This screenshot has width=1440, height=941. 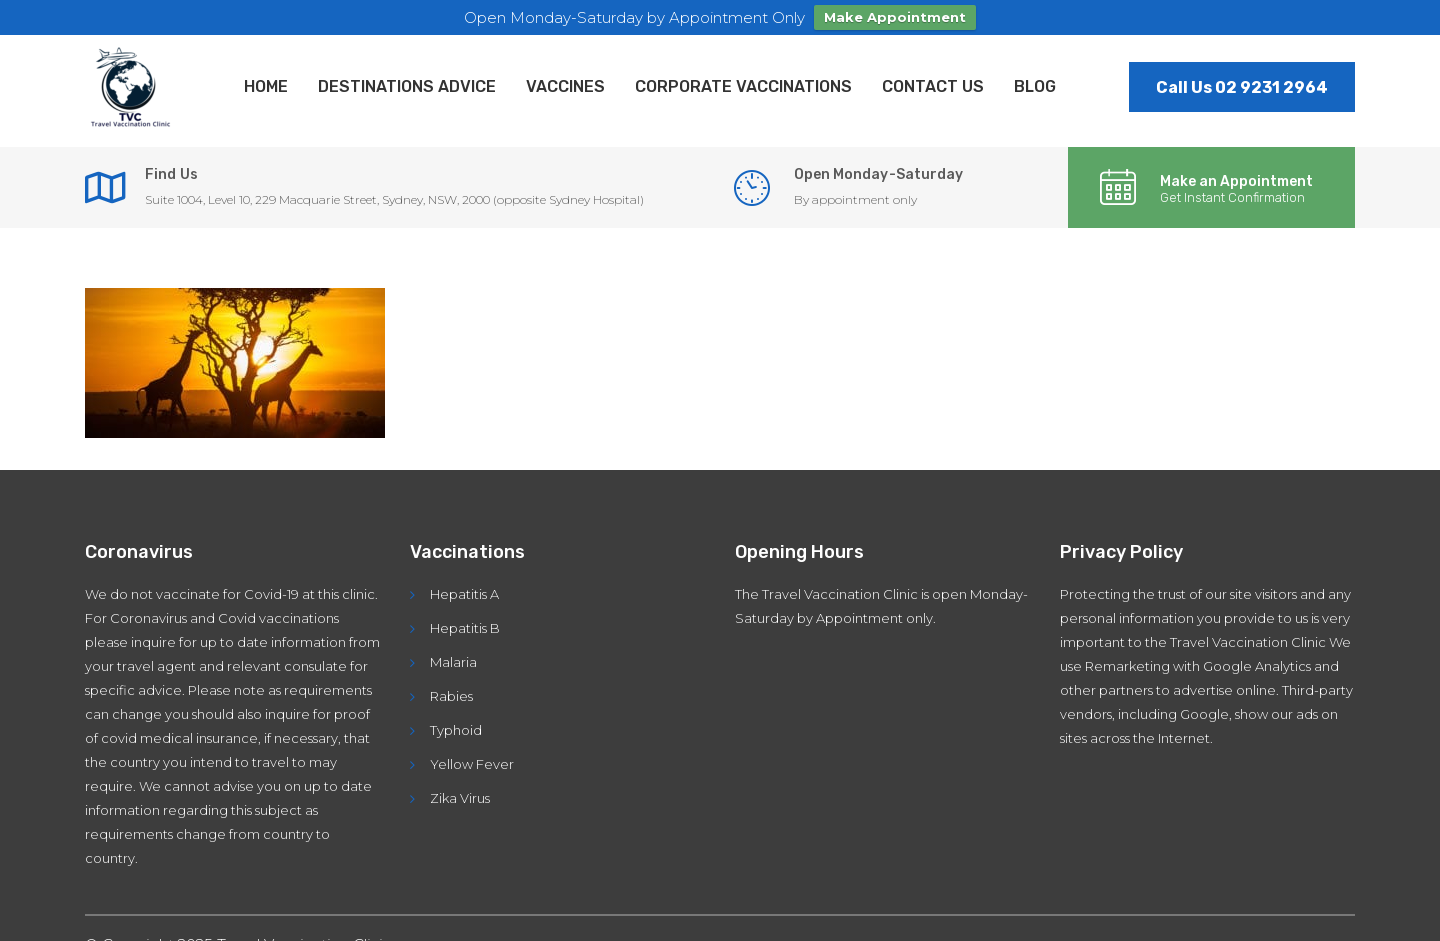 I want to click on Rabies, so click(x=451, y=694).